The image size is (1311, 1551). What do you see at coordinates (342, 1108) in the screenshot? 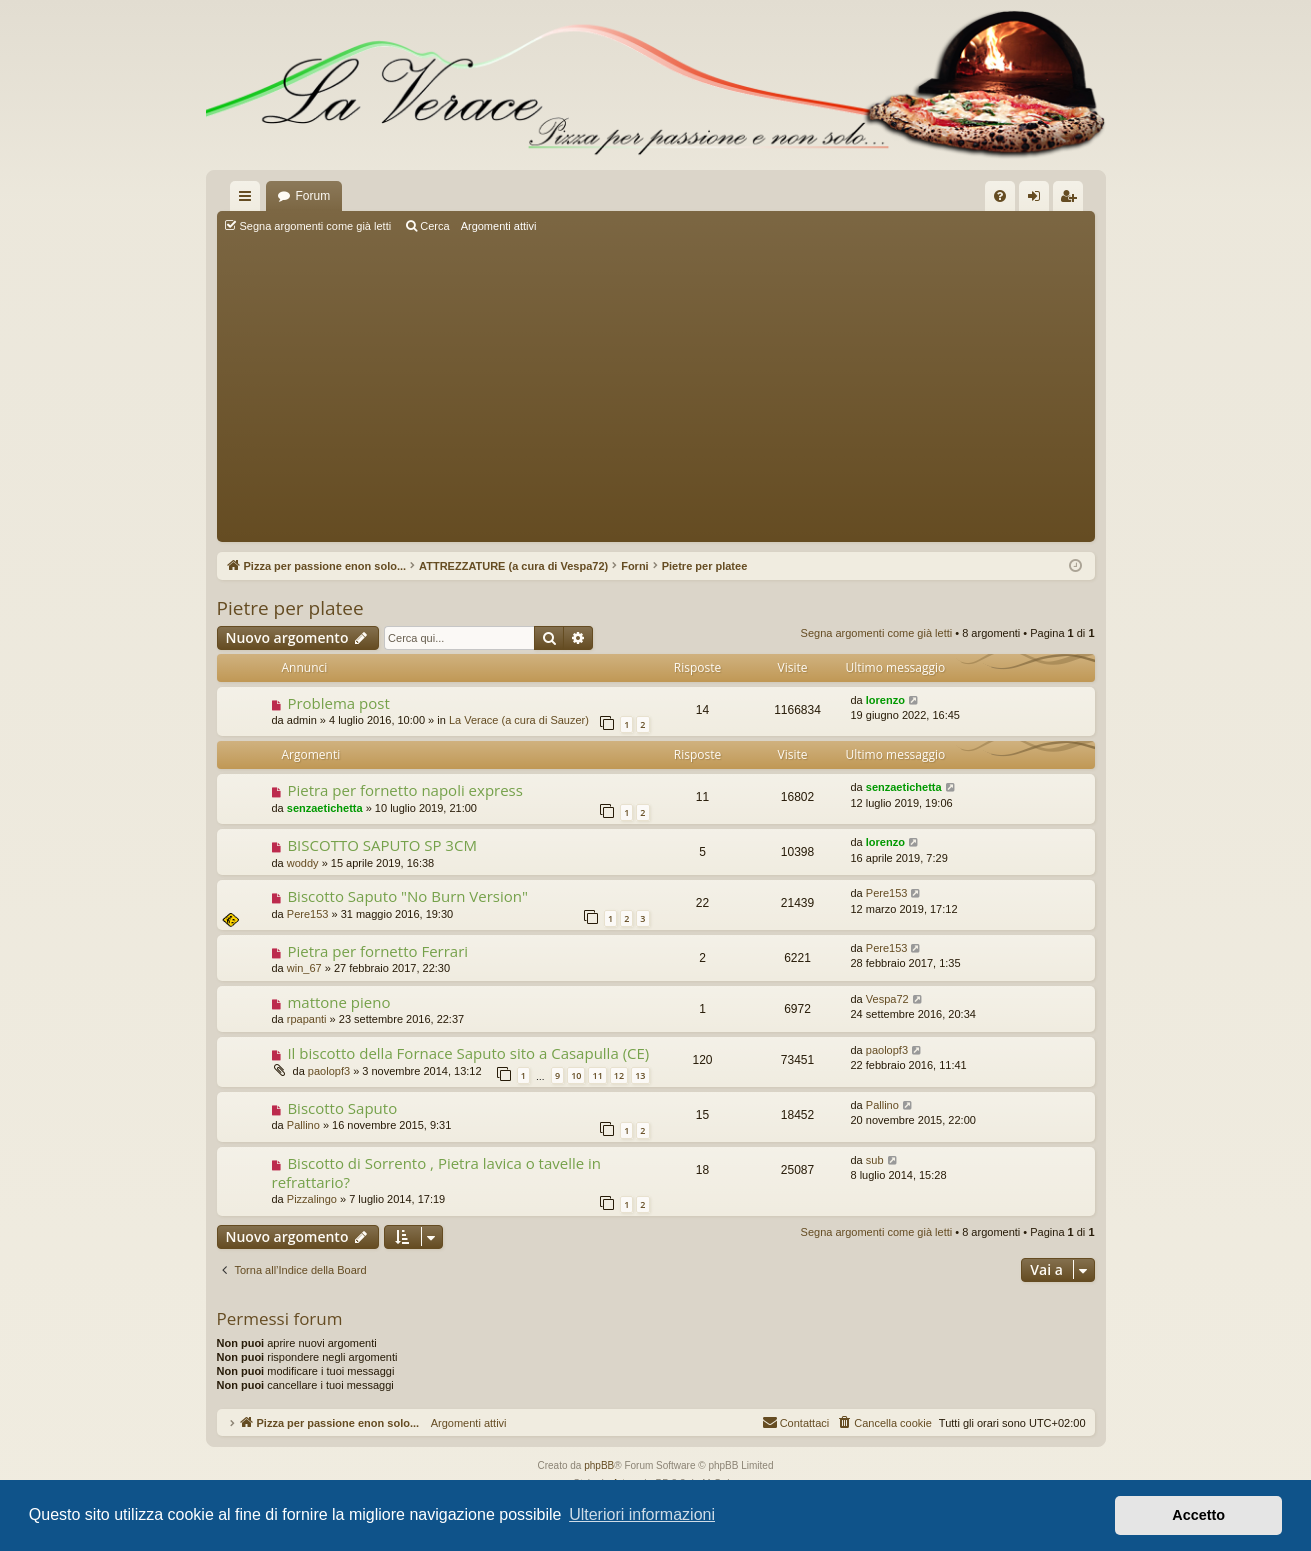
I see `Biscotto Saputo` at bounding box center [342, 1108].